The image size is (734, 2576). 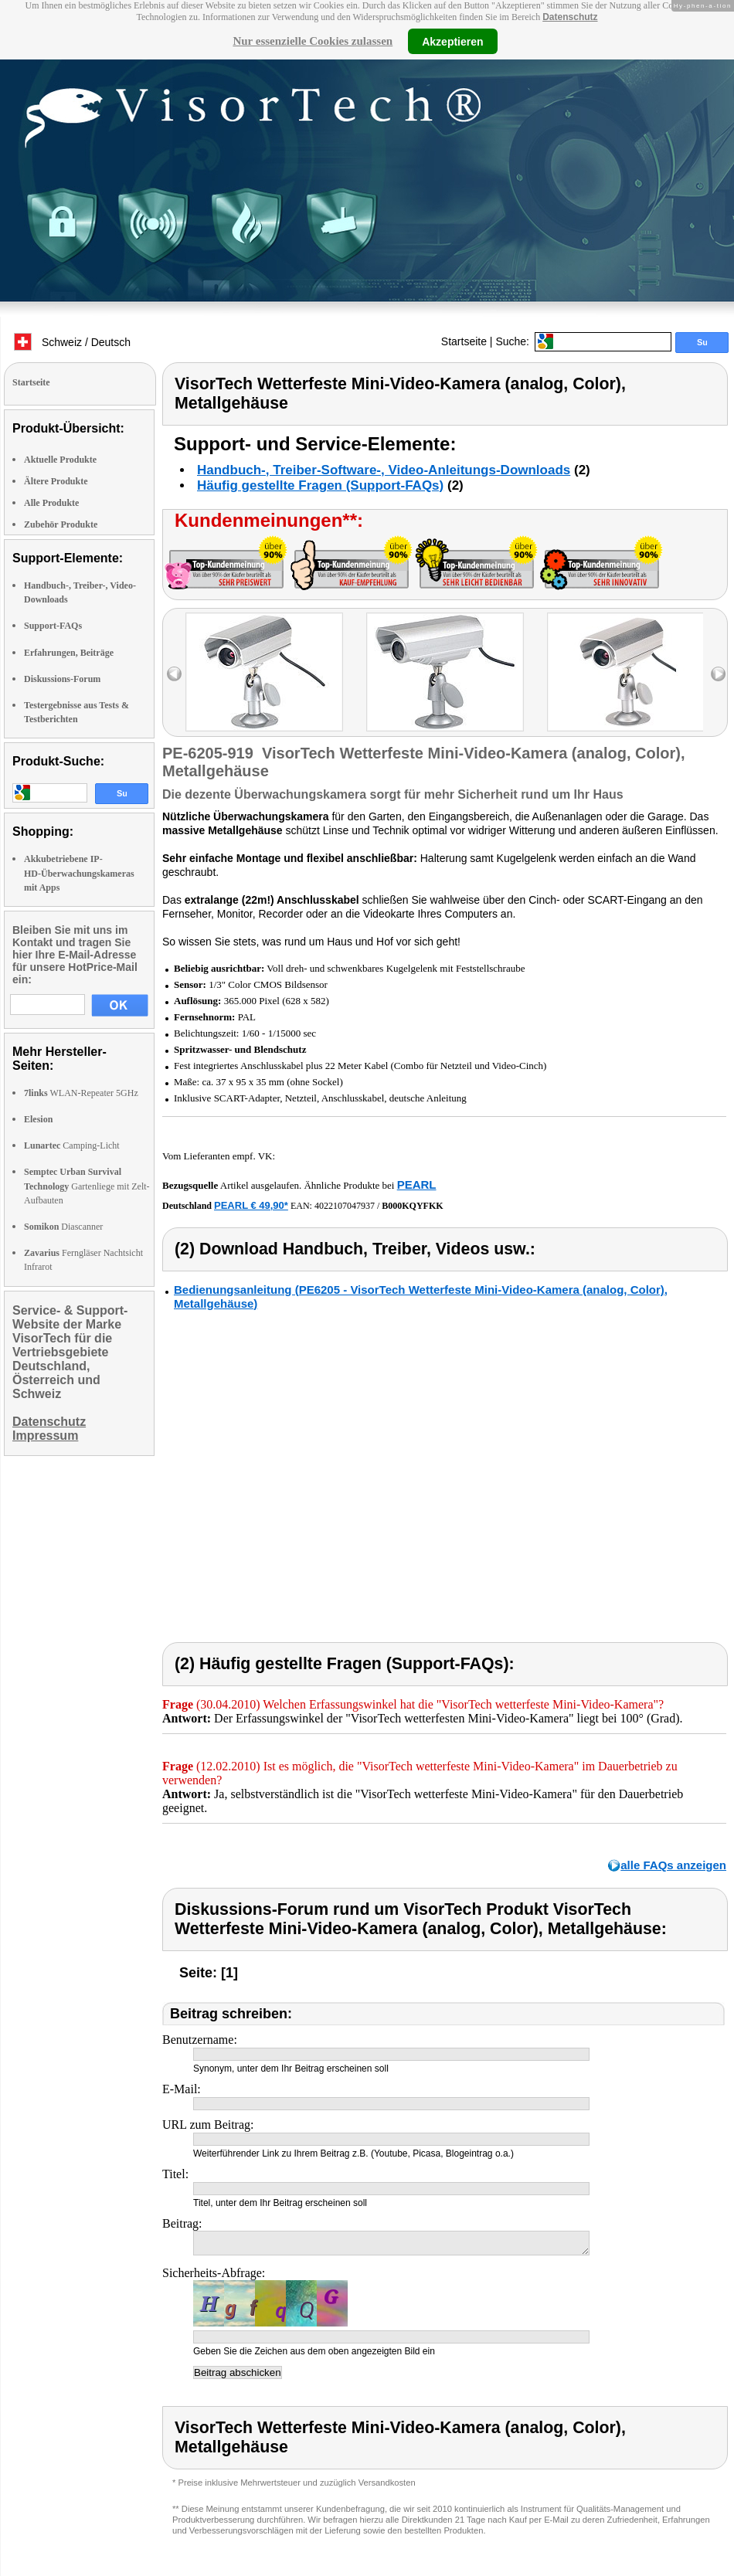 I want to click on Support-FAQs, so click(x=53, y=625).